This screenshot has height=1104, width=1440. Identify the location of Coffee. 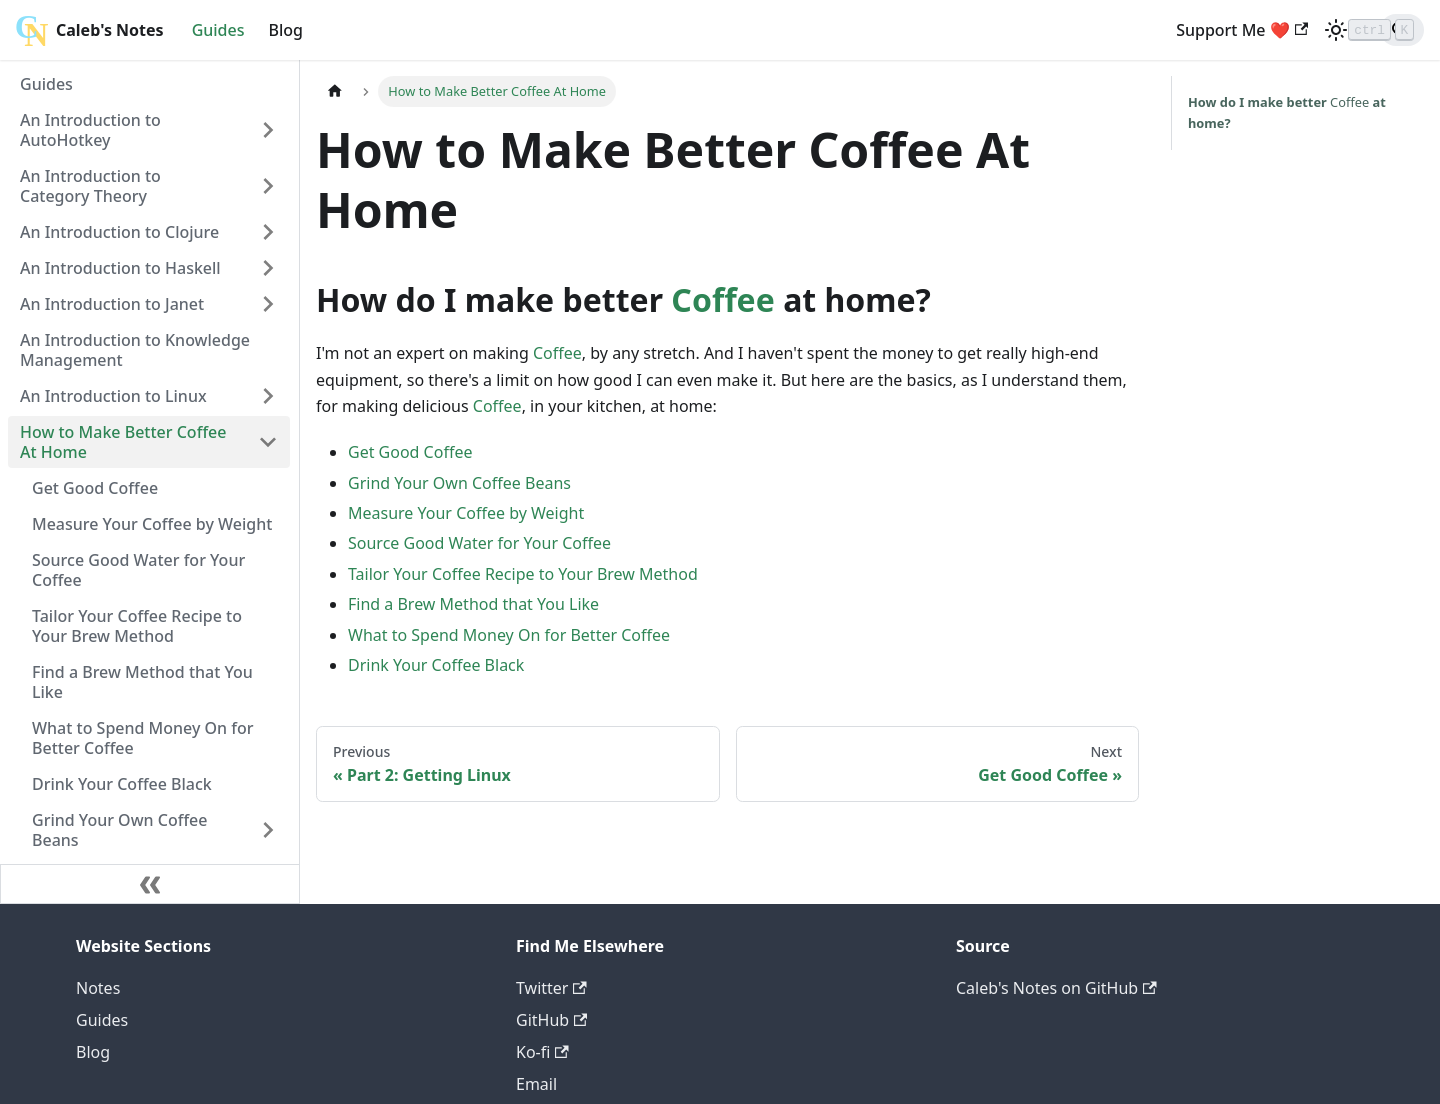
(722, 299).